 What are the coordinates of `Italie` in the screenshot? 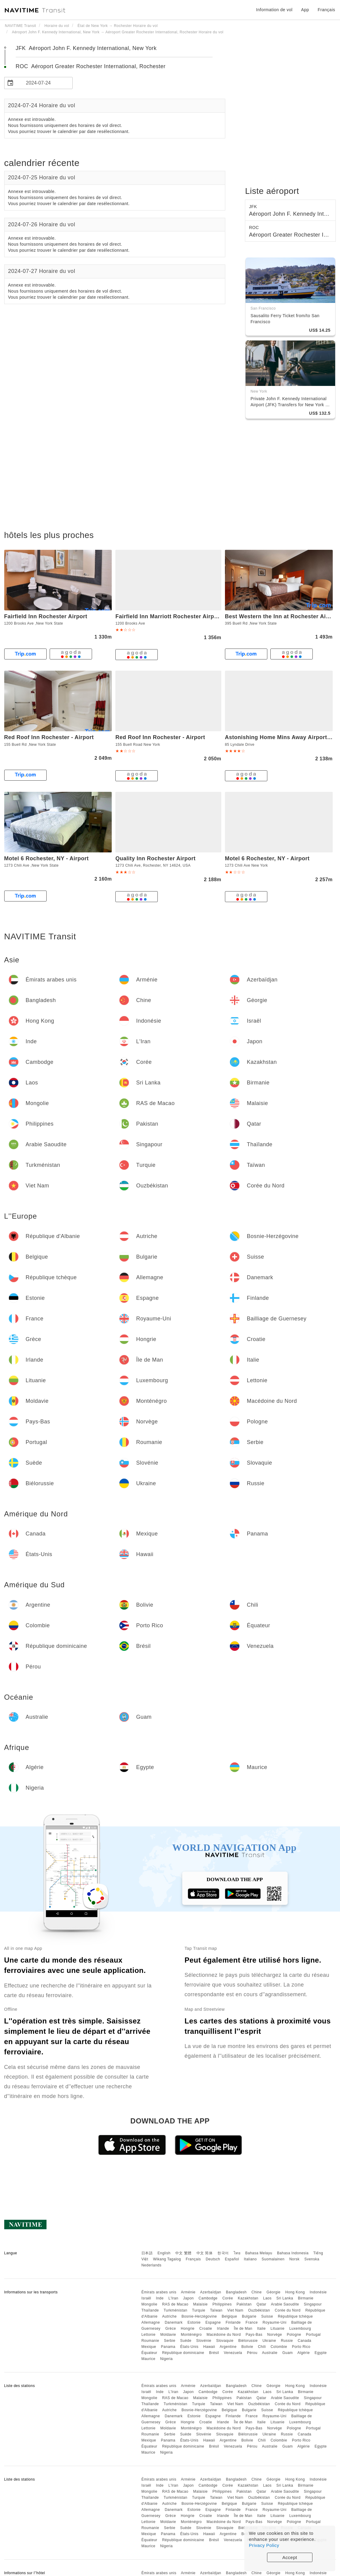 It's located at (261, 2328).